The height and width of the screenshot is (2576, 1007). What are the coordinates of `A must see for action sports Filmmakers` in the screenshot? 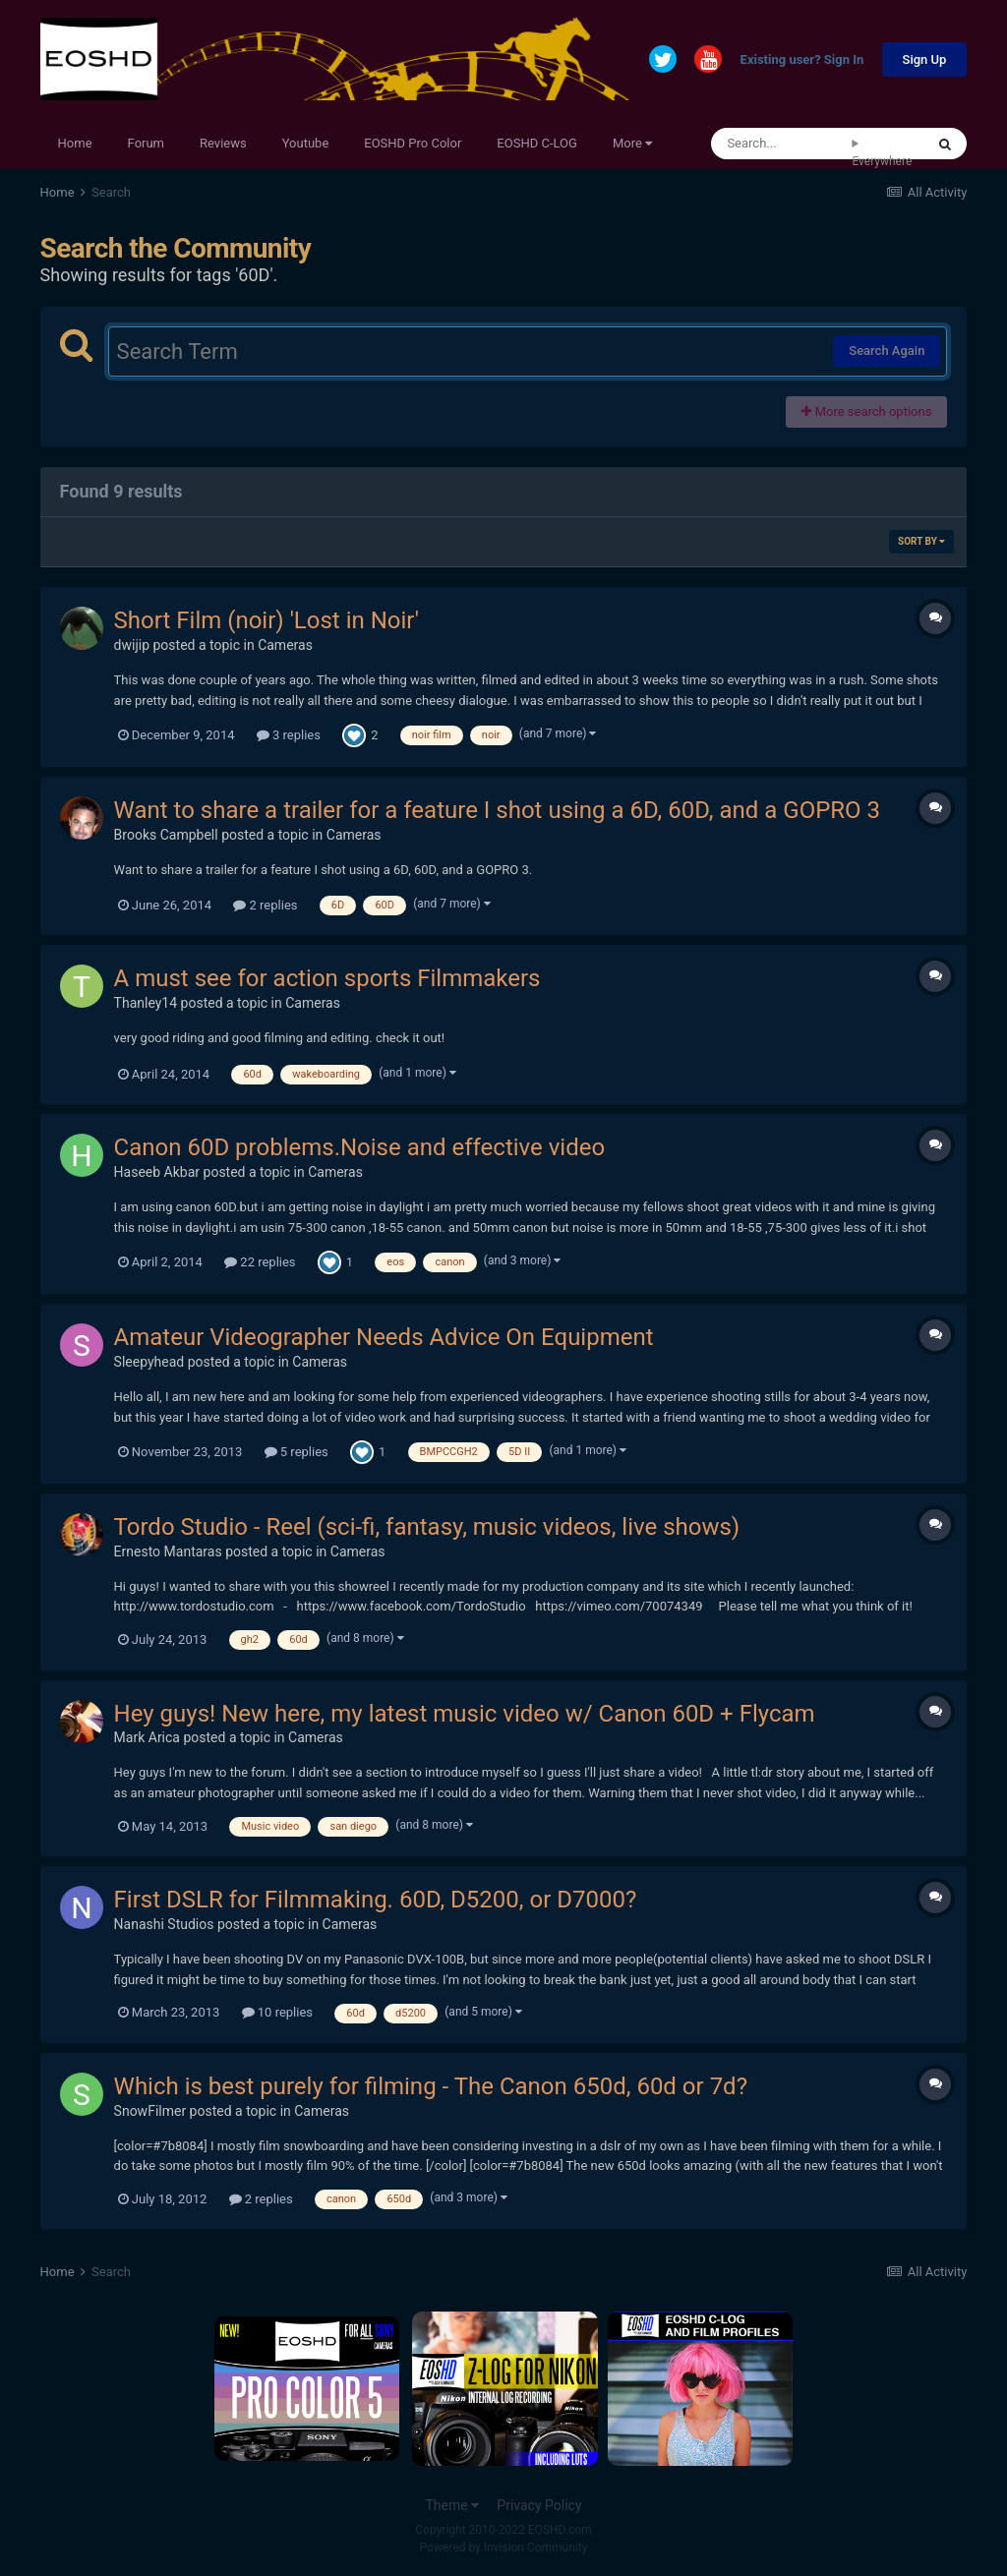 It's located at (327, 978).